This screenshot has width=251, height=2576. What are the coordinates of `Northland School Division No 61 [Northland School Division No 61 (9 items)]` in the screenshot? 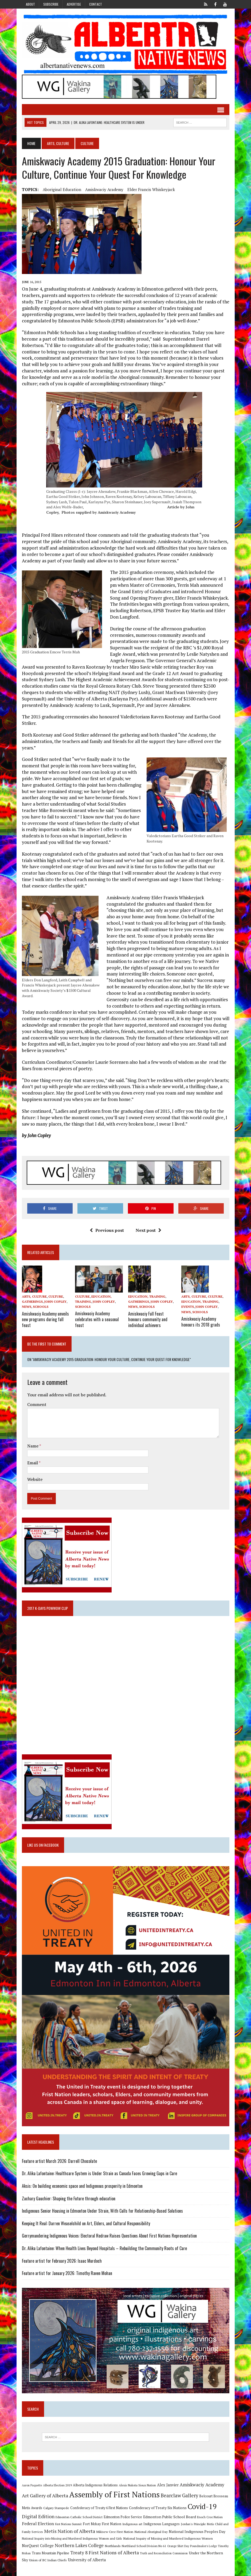 It's located at (144, 2545).